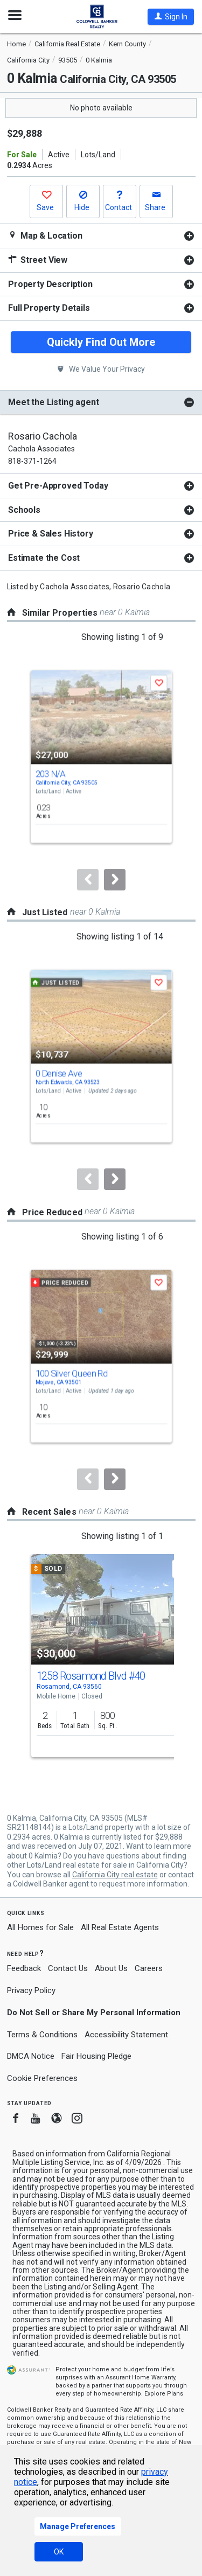  I want to click on Privacy Policy, so click(31, 1990).